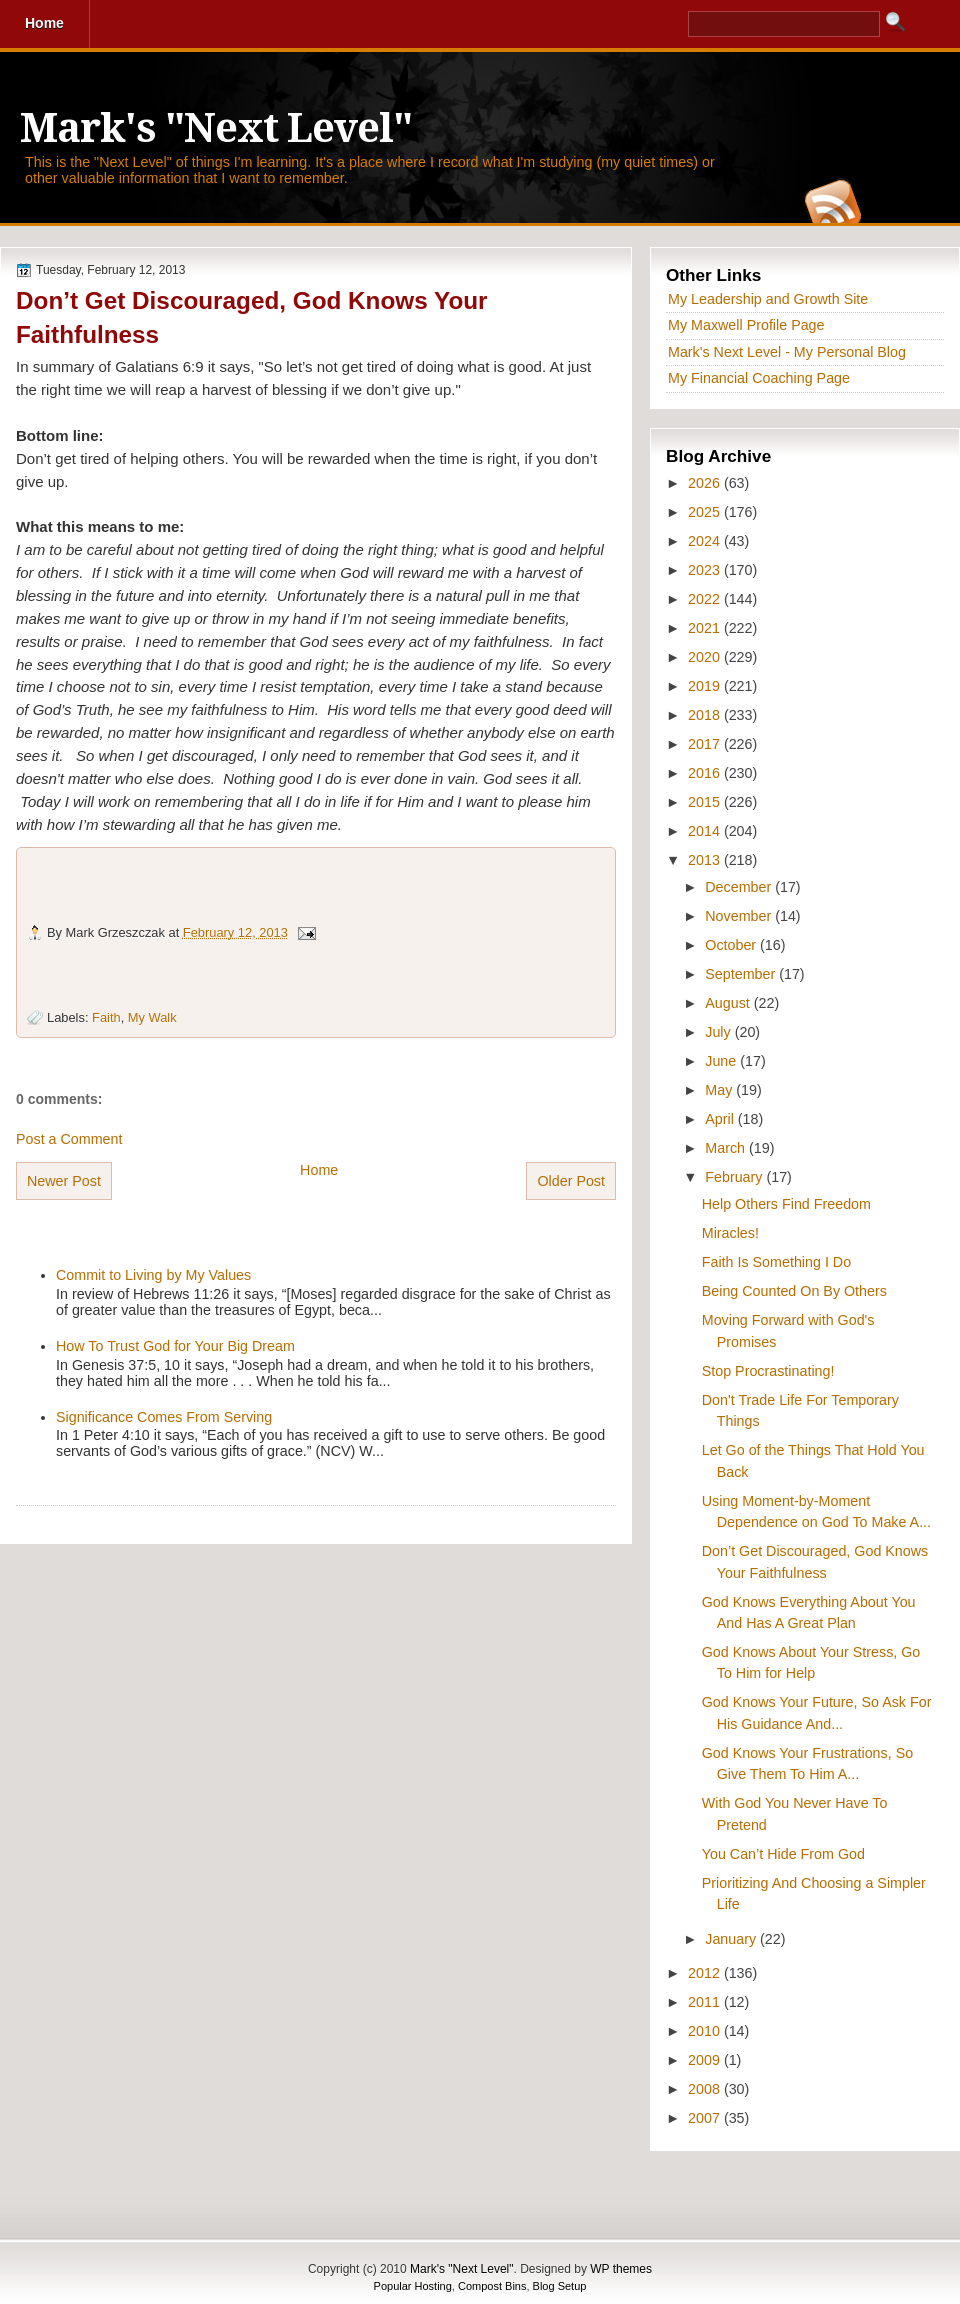 The height and width of the screenshot is (2304, 960). What do you see at coordinates (252, 317) in the screenshot?
I see `Don’t Get Discouraged, God Knows Your Faithfulness` at bounding box center [252, 317].